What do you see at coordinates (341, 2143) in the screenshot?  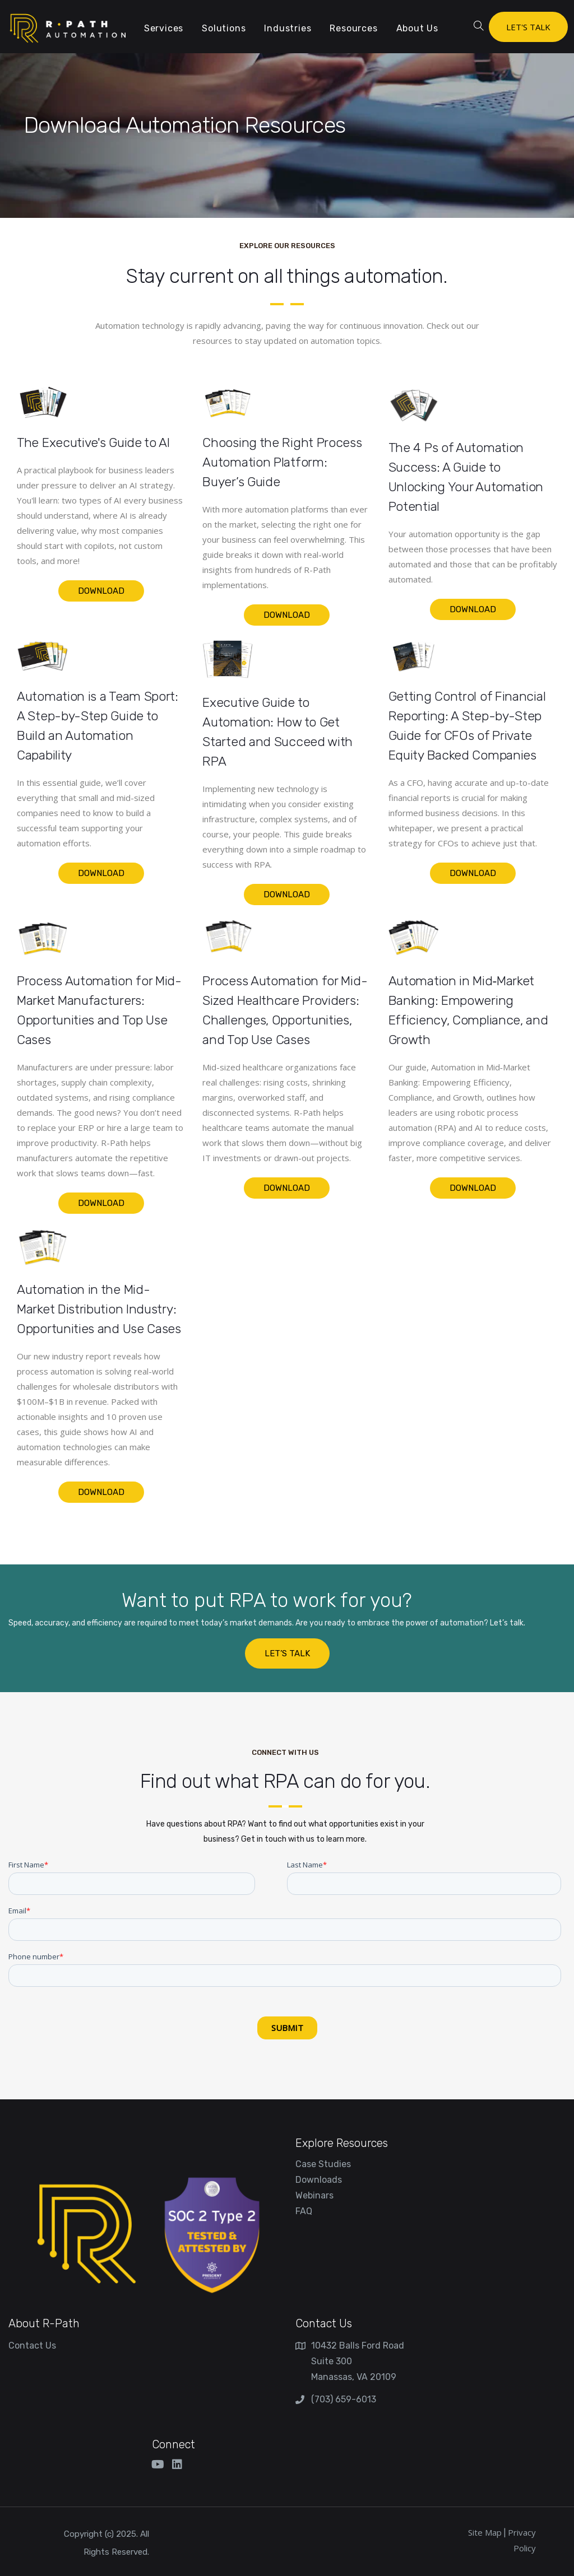 I see `Explore Resources [menuitem]` at bounding box center [341, 2143].